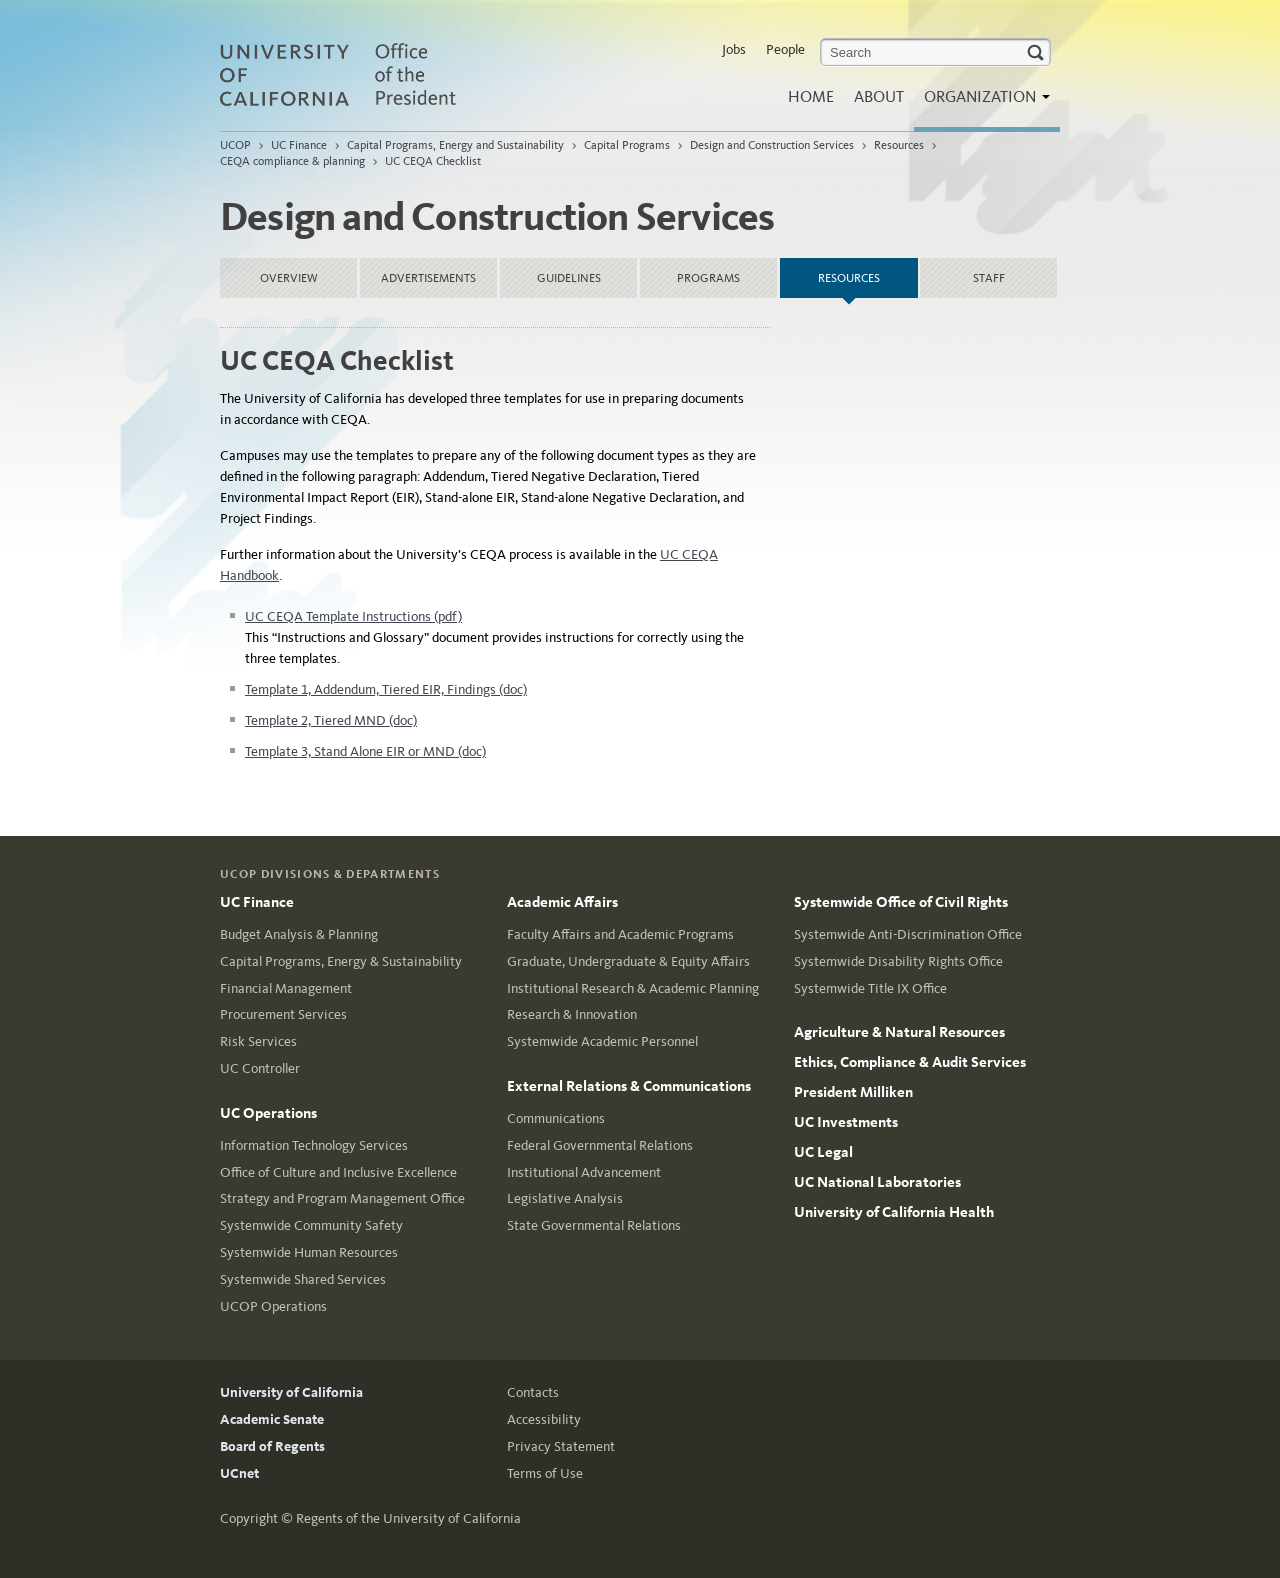 Image resolution: width=1280 pixels, height=1578 pixels. What do you see at coordinates (879, 96) in the screenshot?
I see `About` at bounding box center [879, 96].